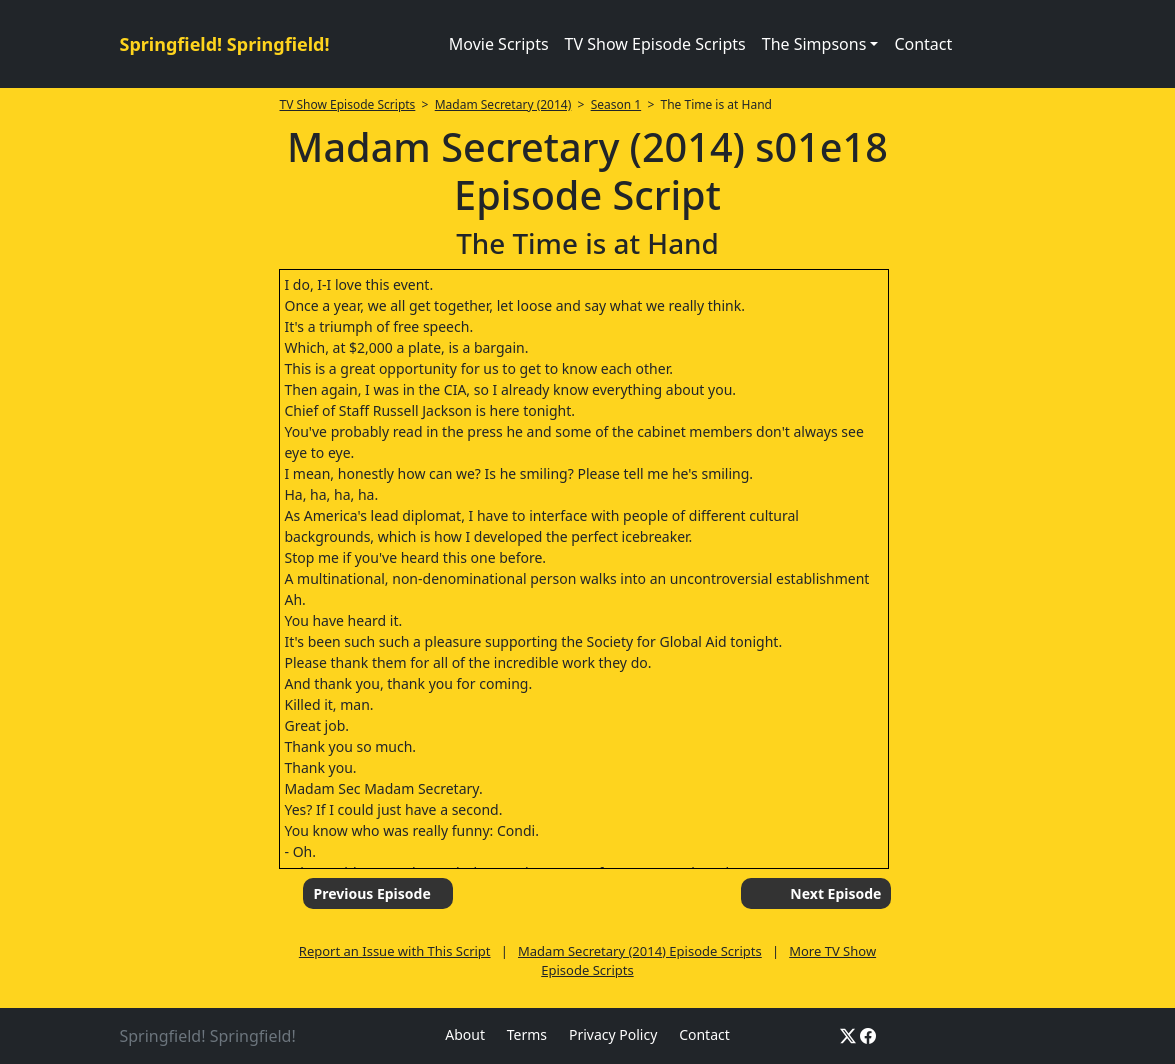 The width and height of the screenshot is (1175, 1064). I want to click on Previous Episode, so click(371, 893).